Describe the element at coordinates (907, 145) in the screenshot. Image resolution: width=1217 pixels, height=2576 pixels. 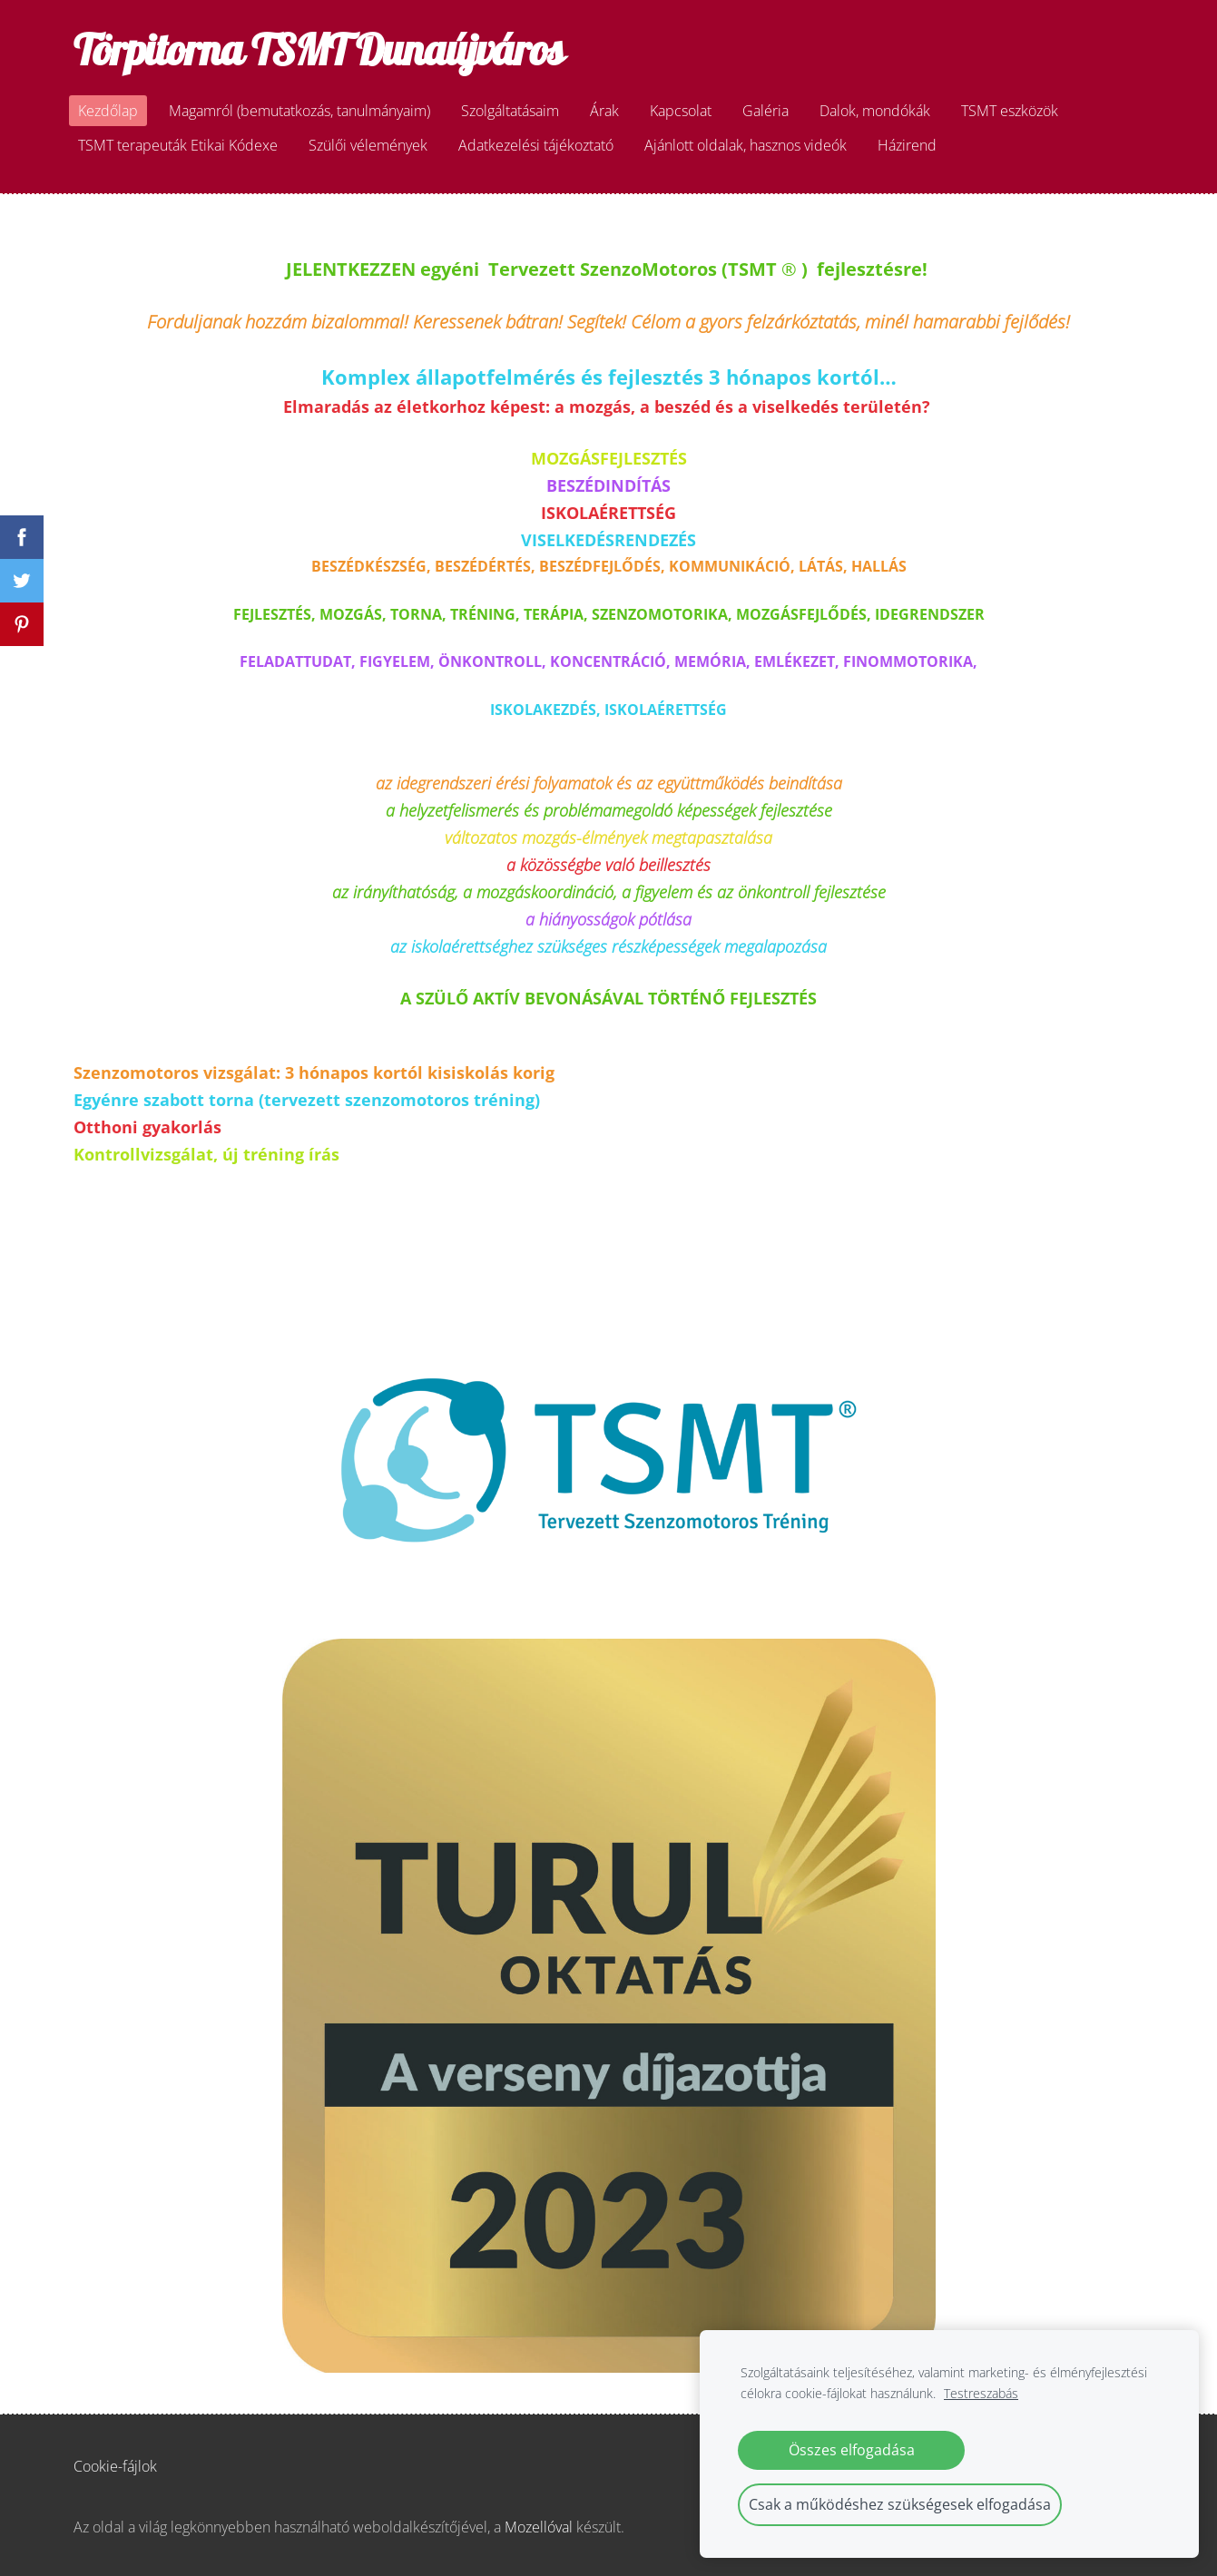
I see `Házirend [menuitem]` at that location.